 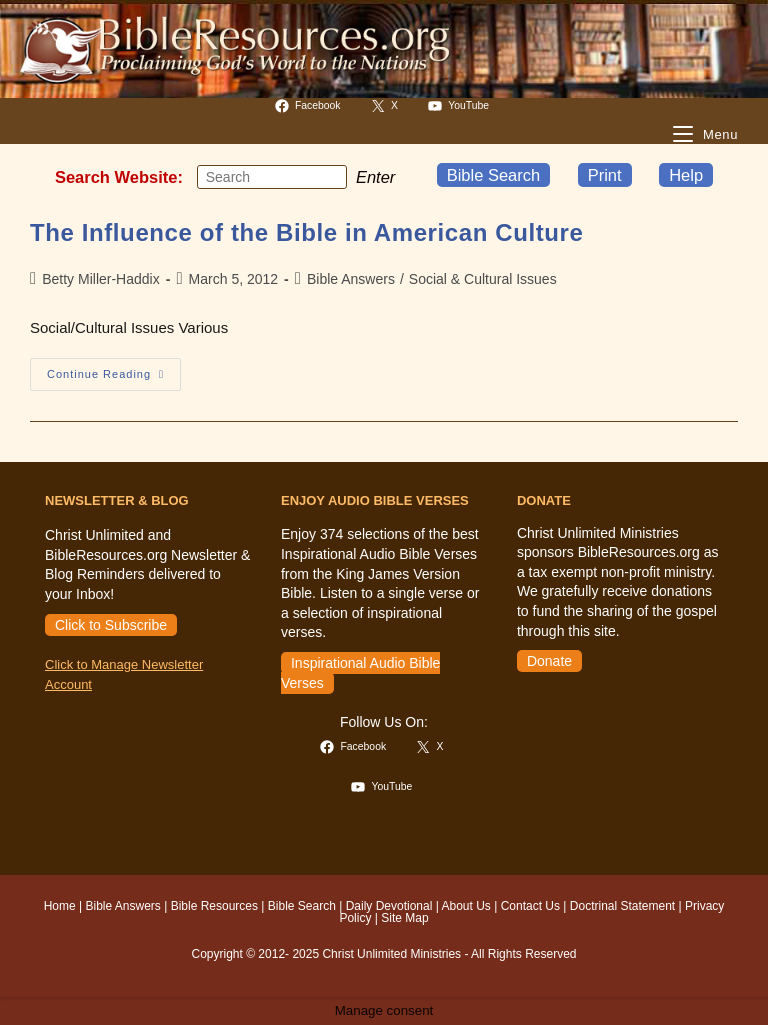 I want to click on [Mobile Menu], so click(x=705, y=134).